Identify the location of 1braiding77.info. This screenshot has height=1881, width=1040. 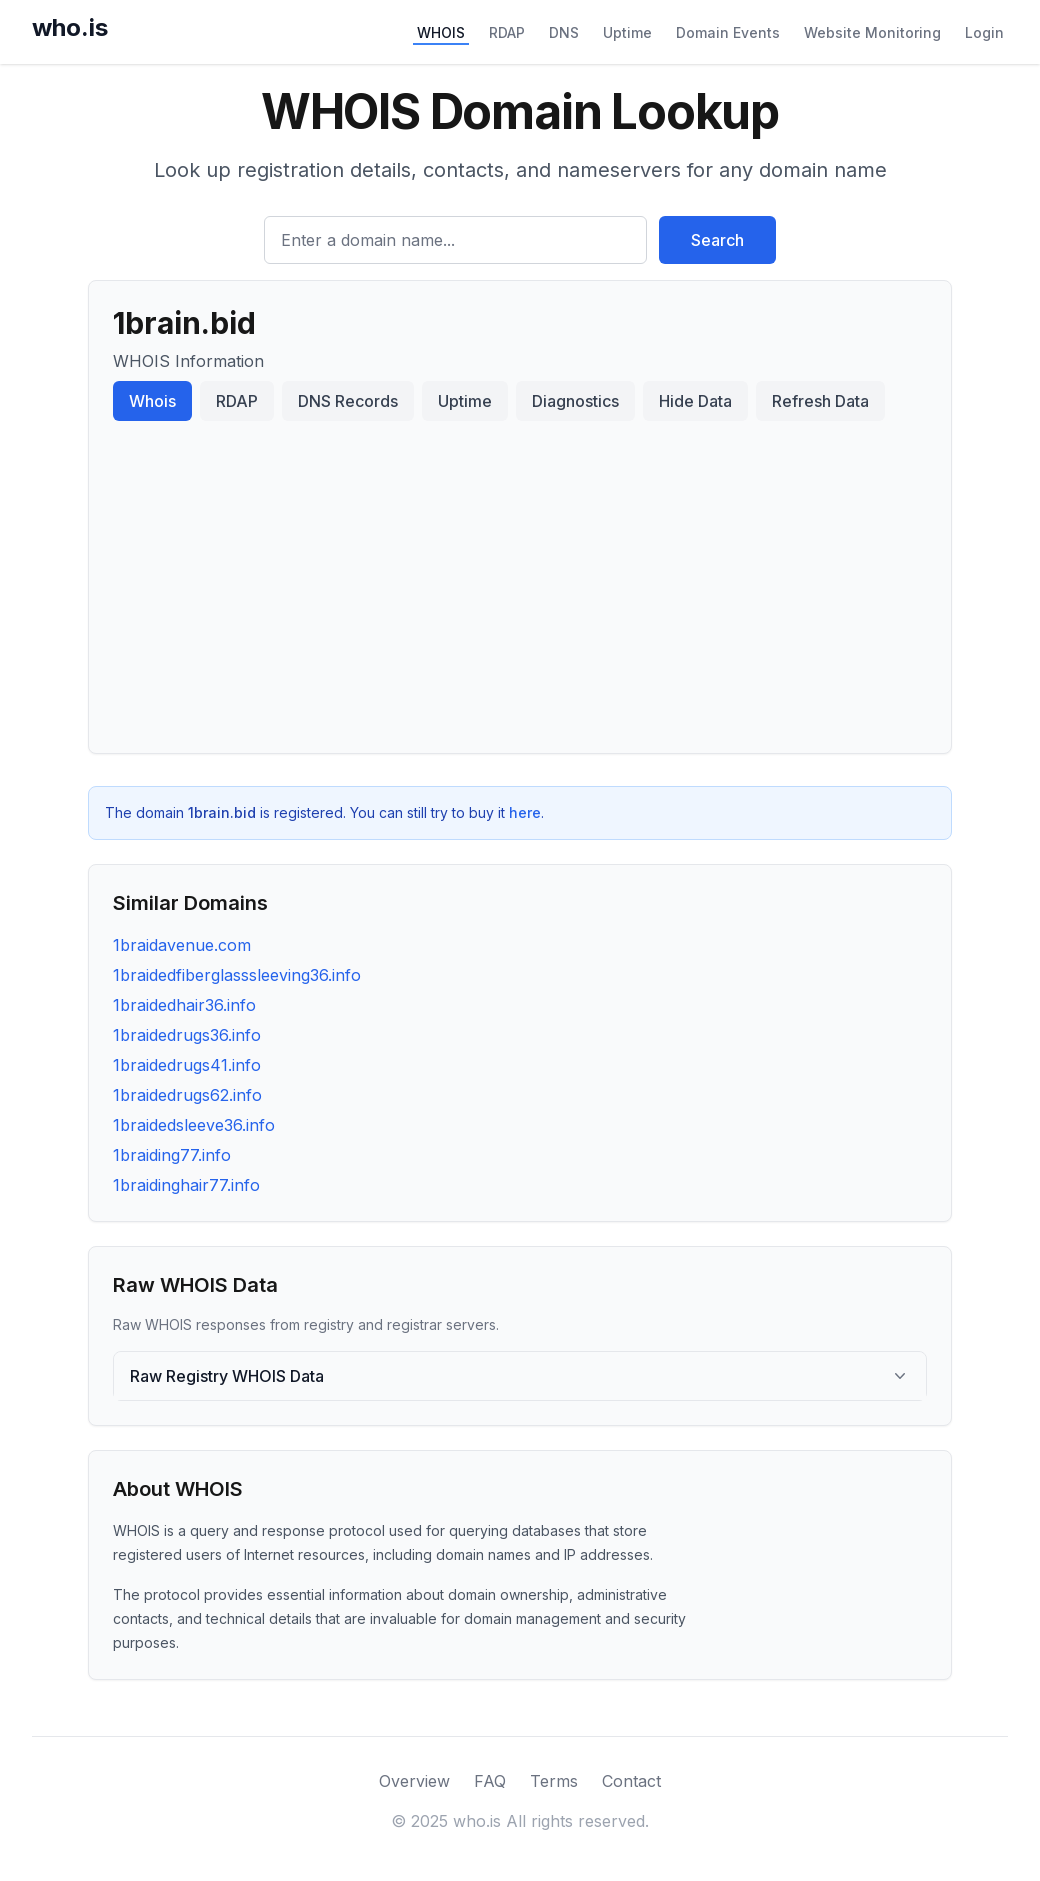
(172, 1155).